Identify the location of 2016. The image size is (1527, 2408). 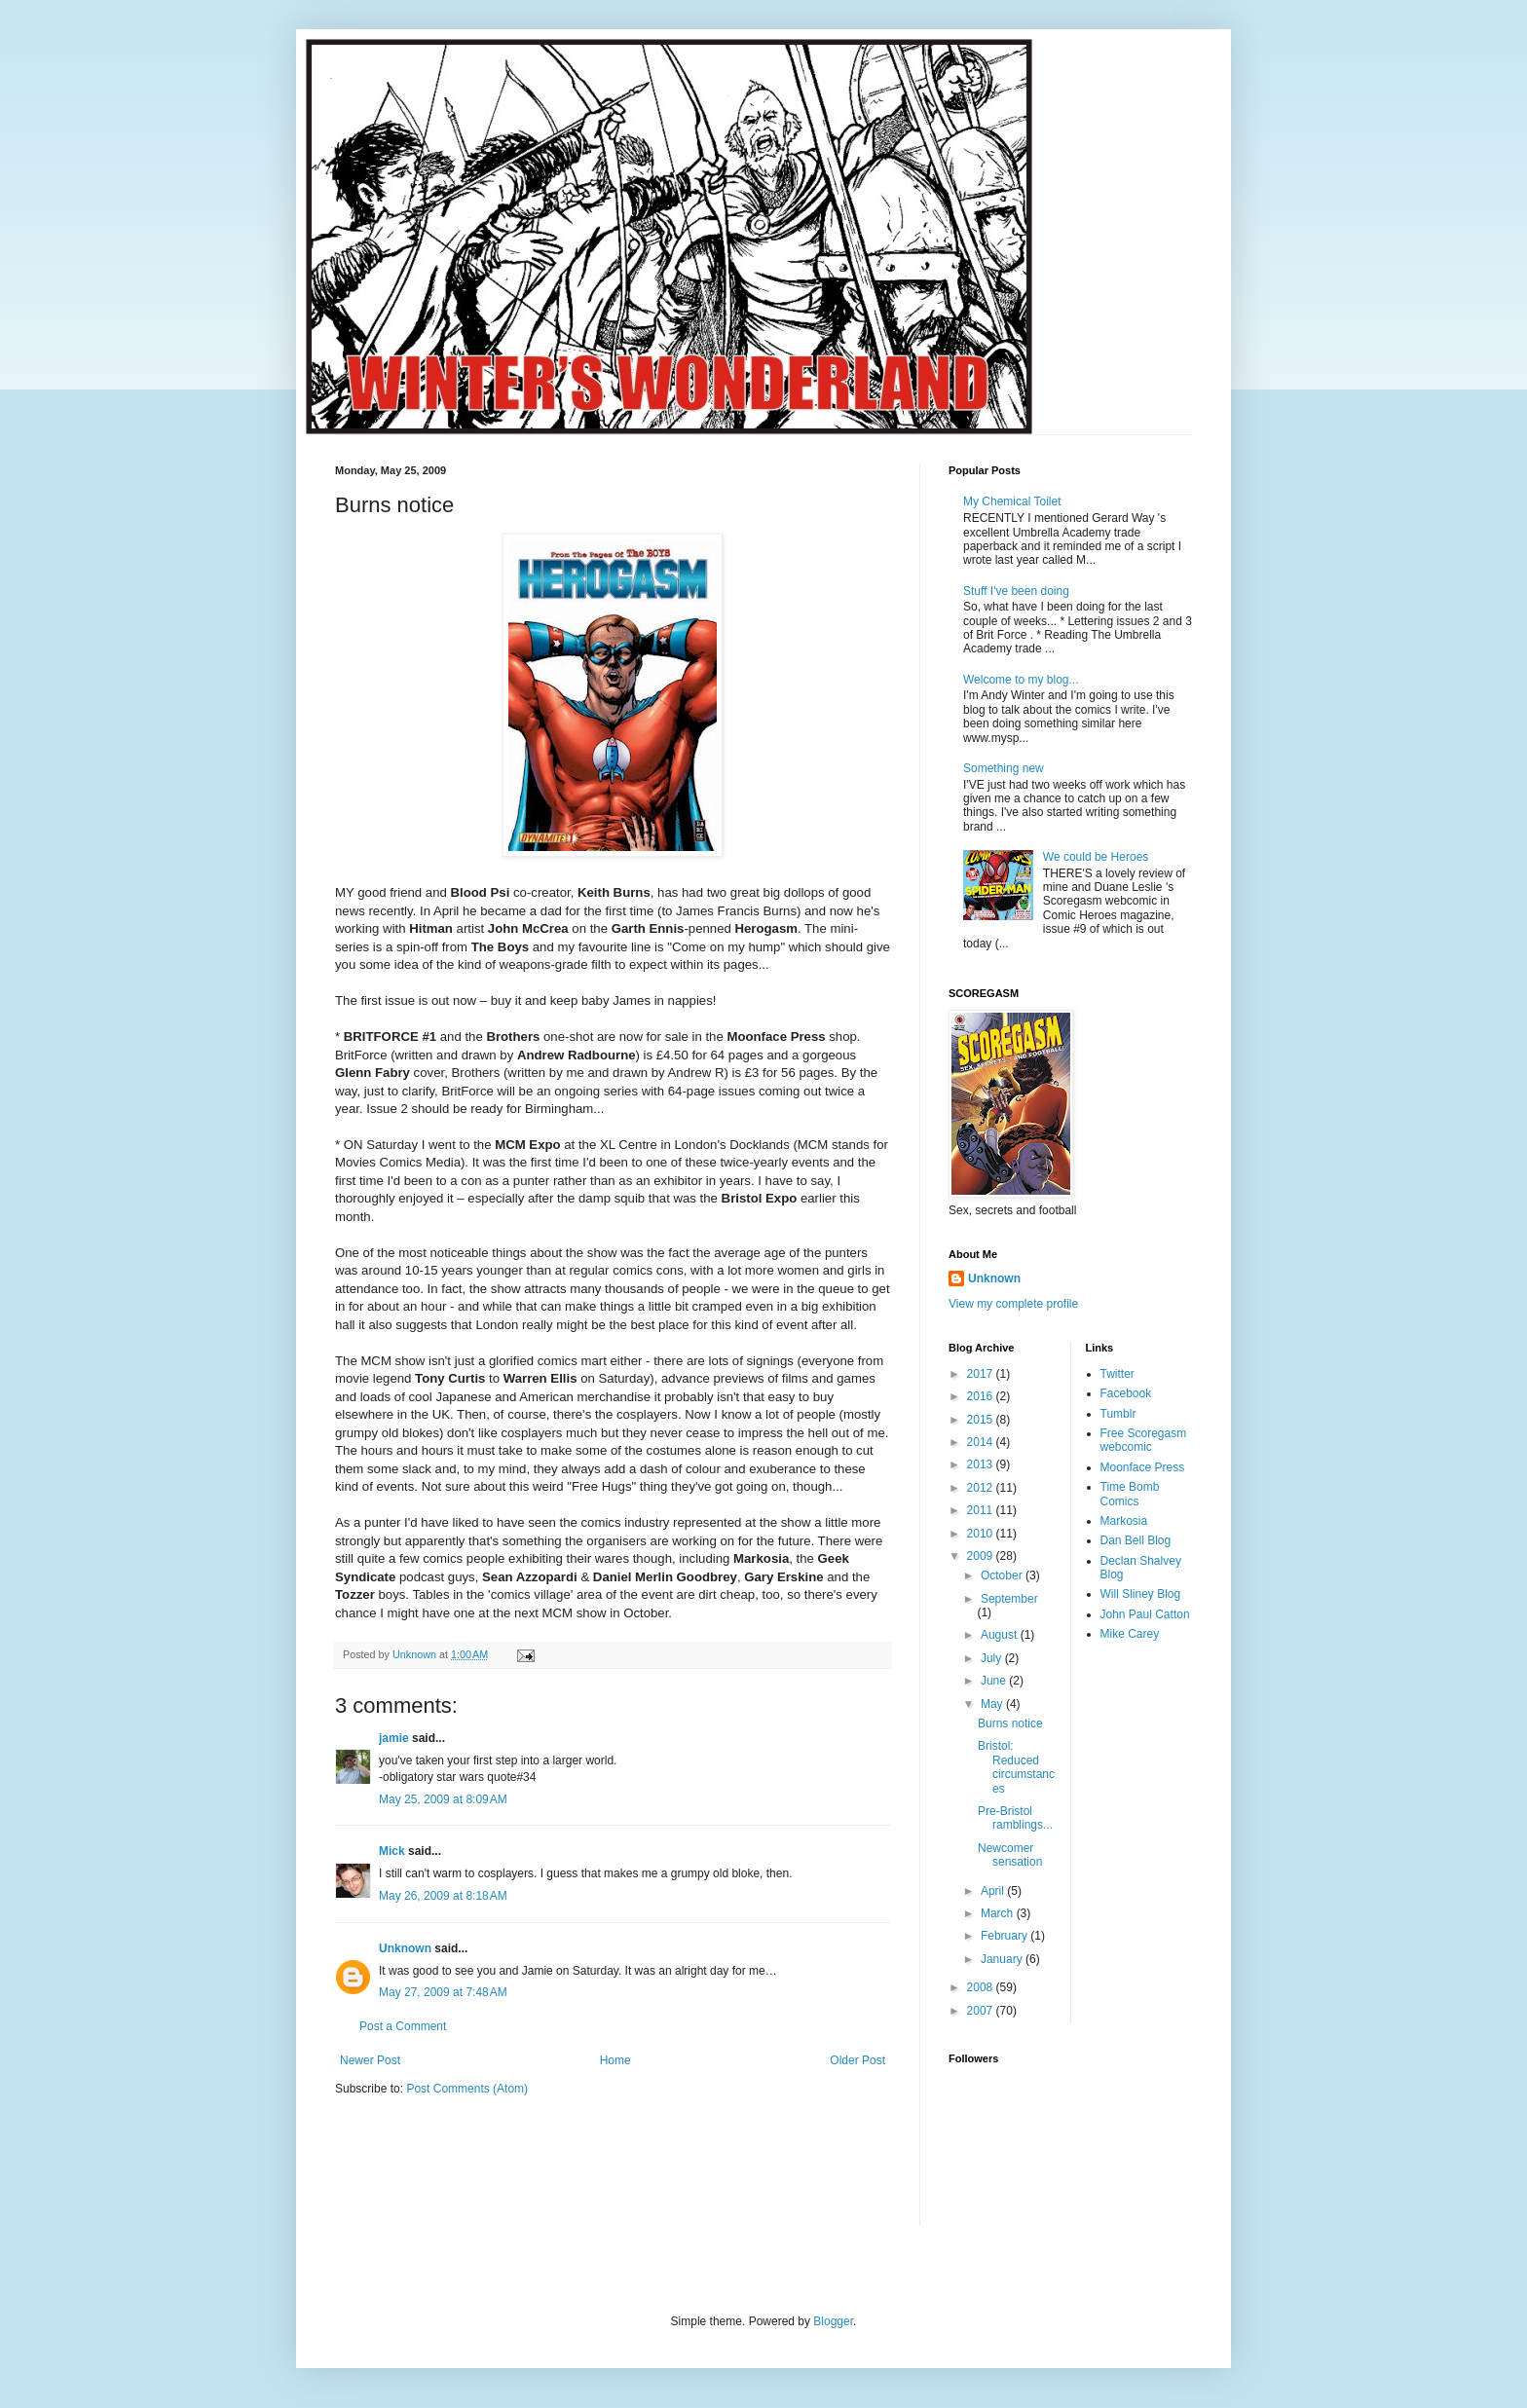
(981, 1396).